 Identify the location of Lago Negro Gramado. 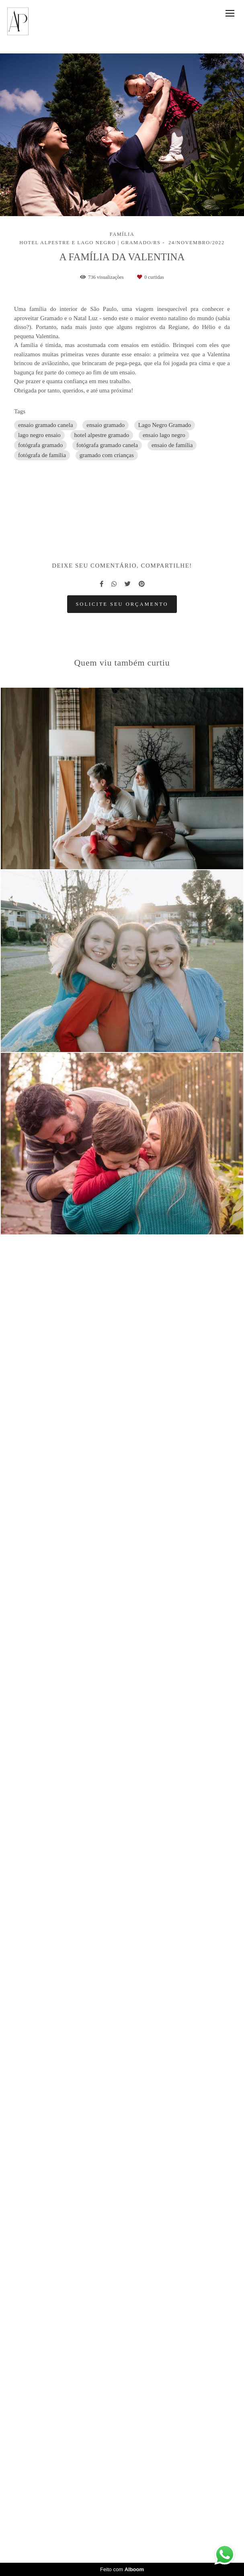
(164, 425).